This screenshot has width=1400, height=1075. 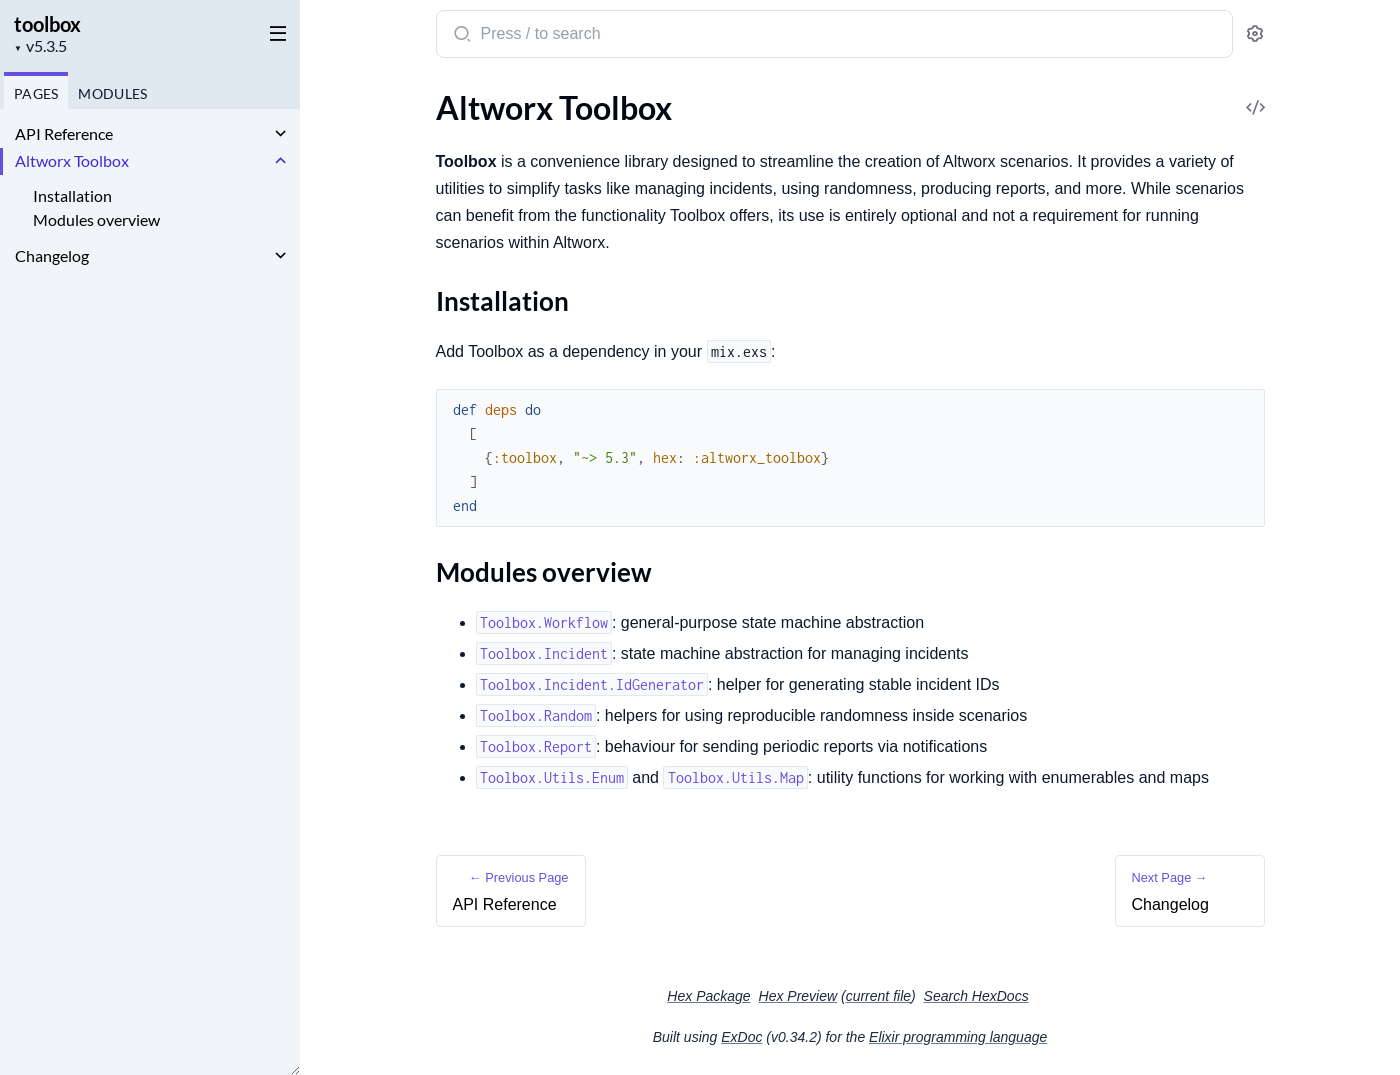 What do you see at coordinates (280, 134) in the screenshot?
I see `[expand]` at bounding box center [280, 134].